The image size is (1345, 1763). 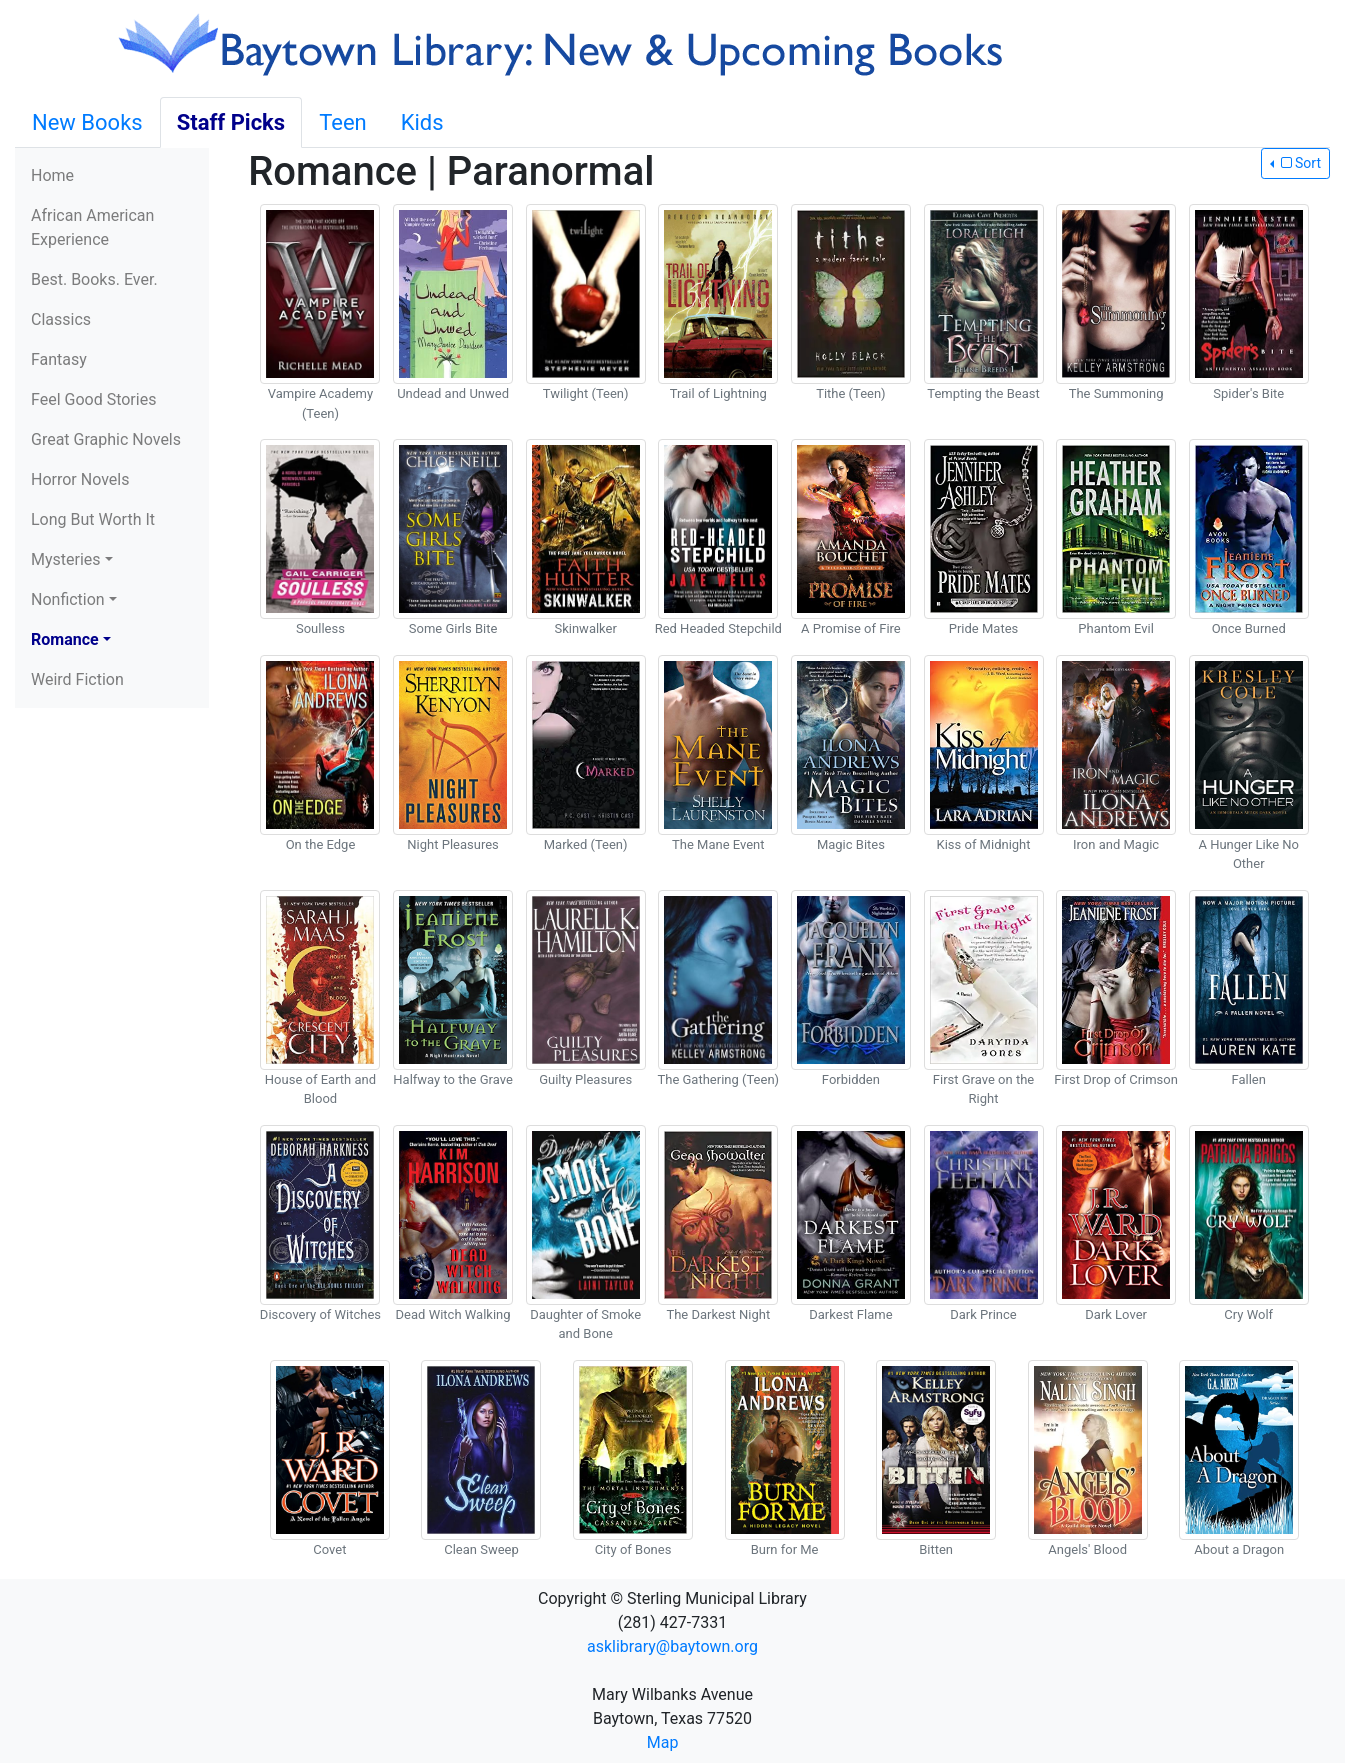 I want to click on Horror Novels, so click(x=80, y=479).